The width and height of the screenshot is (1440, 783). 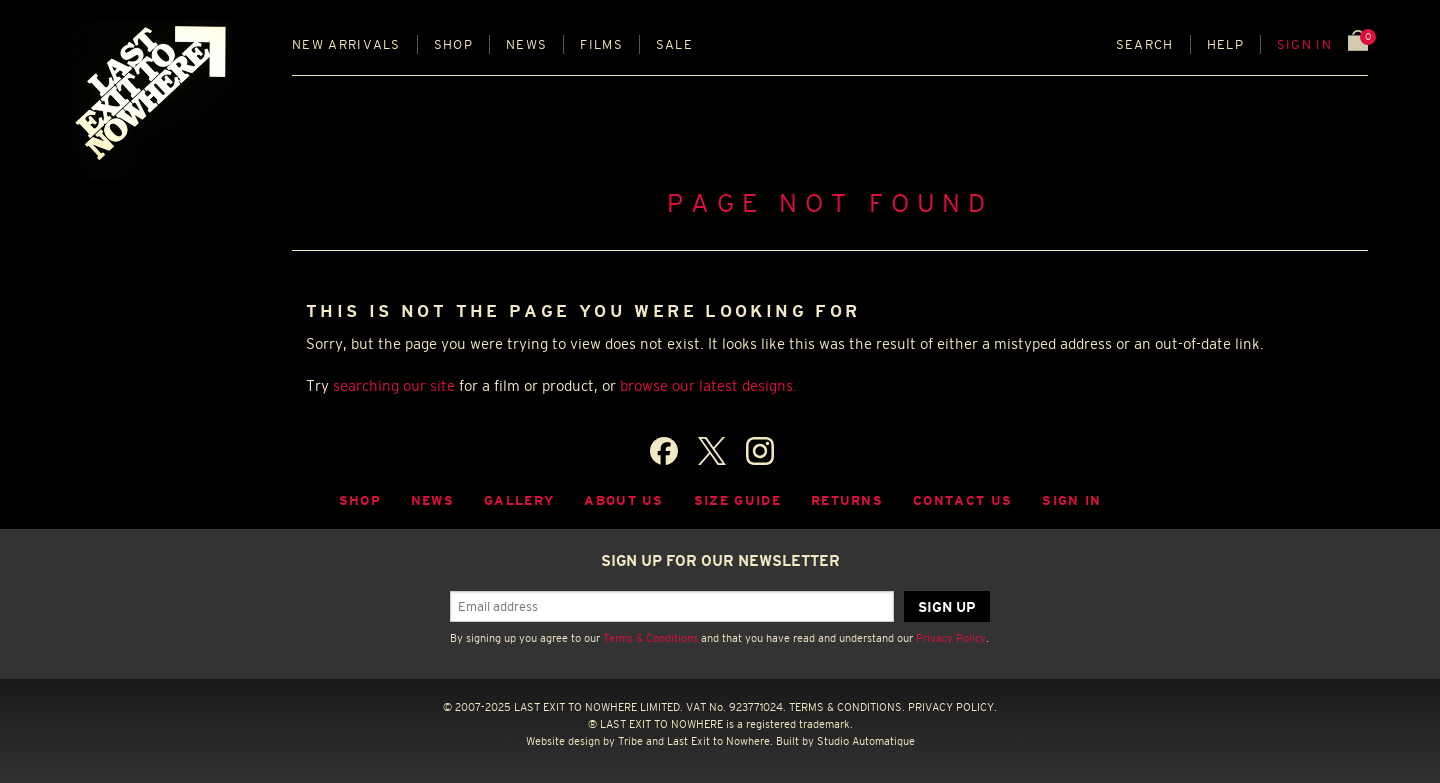 I want to click on Privacy Policy, so click(x=951, y=638).